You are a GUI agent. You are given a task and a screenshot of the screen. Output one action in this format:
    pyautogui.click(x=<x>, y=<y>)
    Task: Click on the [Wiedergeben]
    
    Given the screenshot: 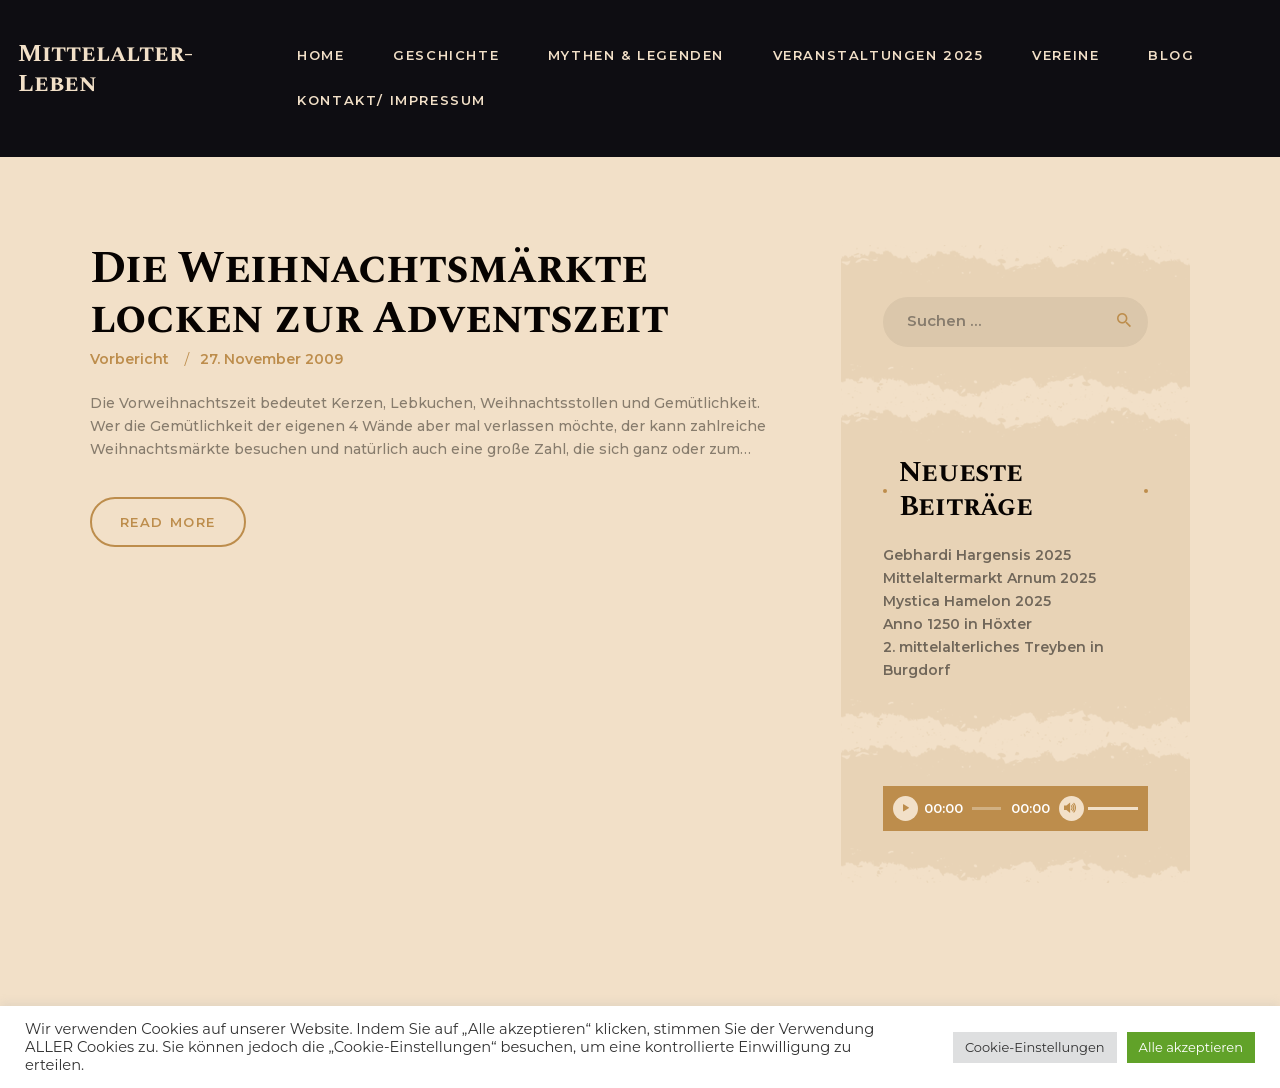 What is the action you would take?
    pyautogui.click(x=905, y=808)
    